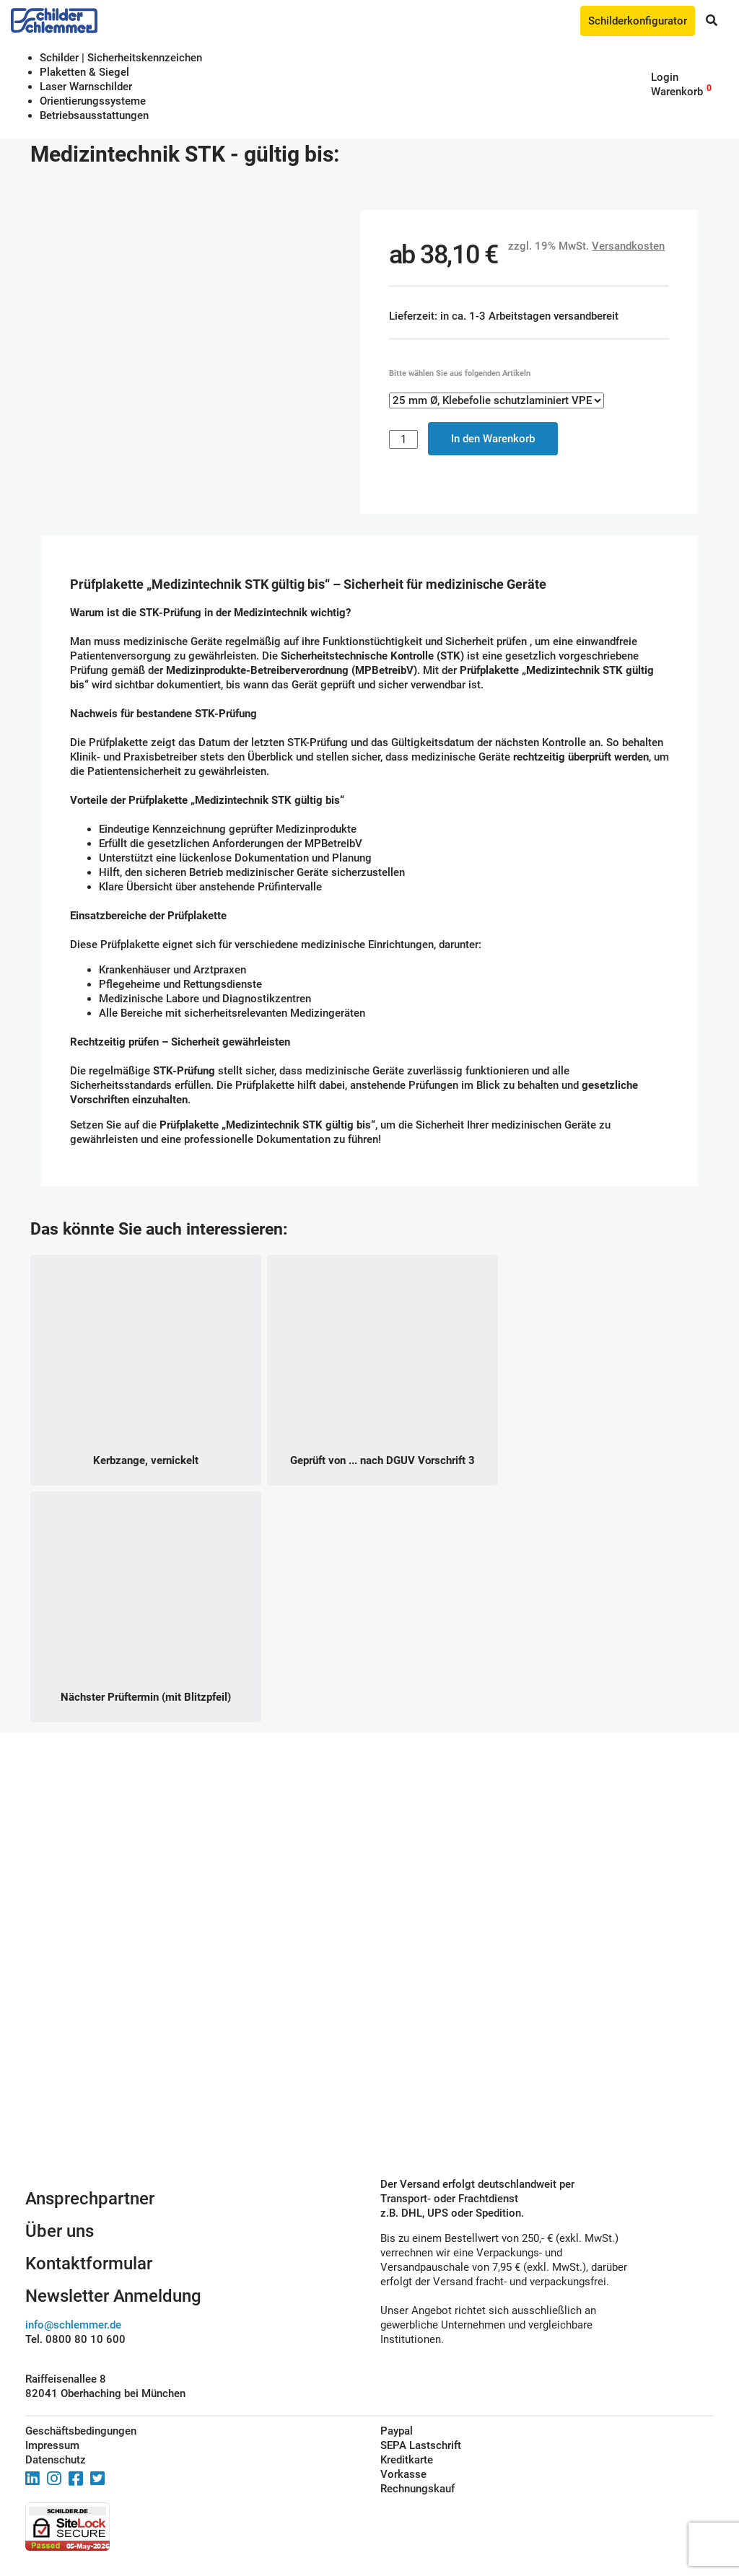 The height and width of the screenshot is (2576, 739). I want to click on Login, so click(664, 77).